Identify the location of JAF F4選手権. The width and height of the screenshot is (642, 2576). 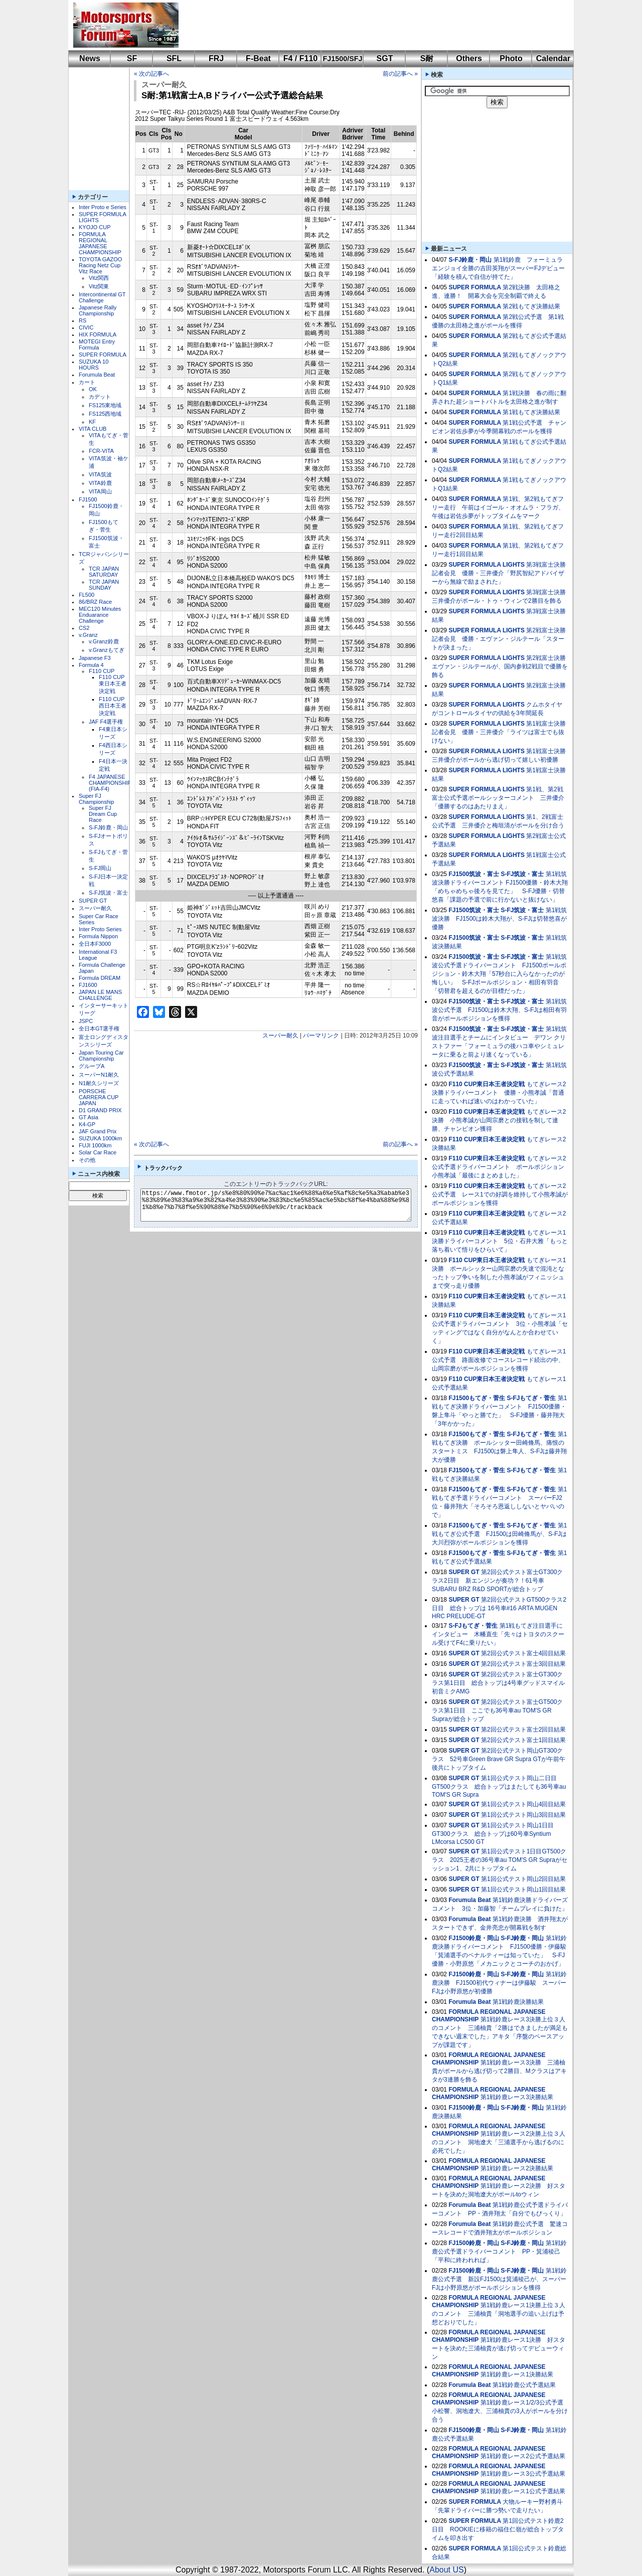
(106, 722).